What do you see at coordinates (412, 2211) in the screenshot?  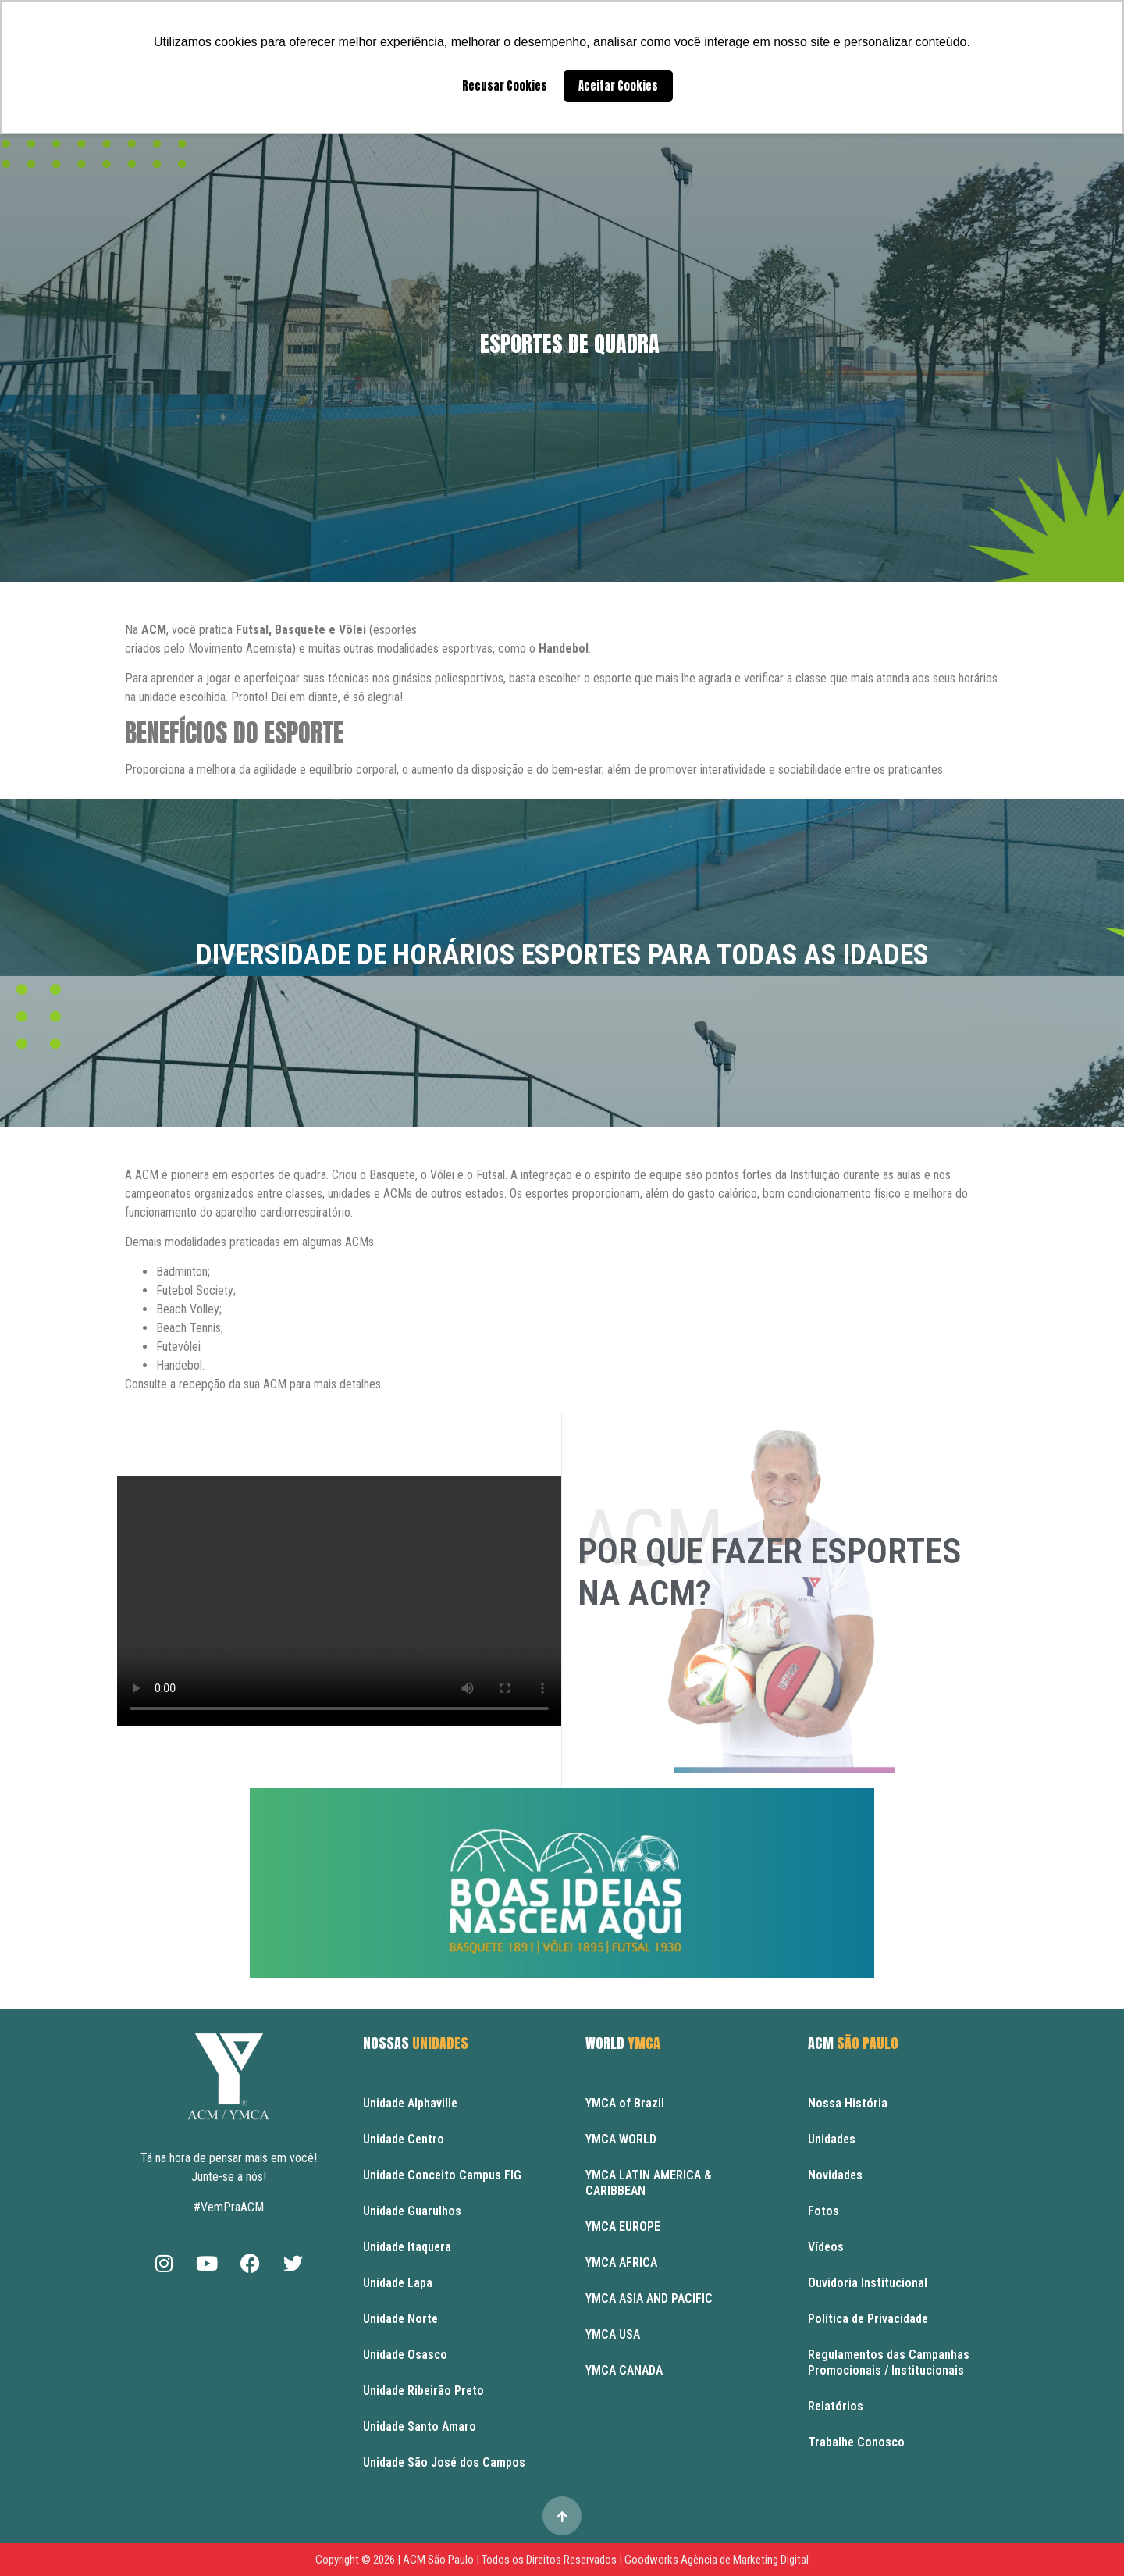 I see `Unidade Guarulhos` at bounding box center [412, 2211].